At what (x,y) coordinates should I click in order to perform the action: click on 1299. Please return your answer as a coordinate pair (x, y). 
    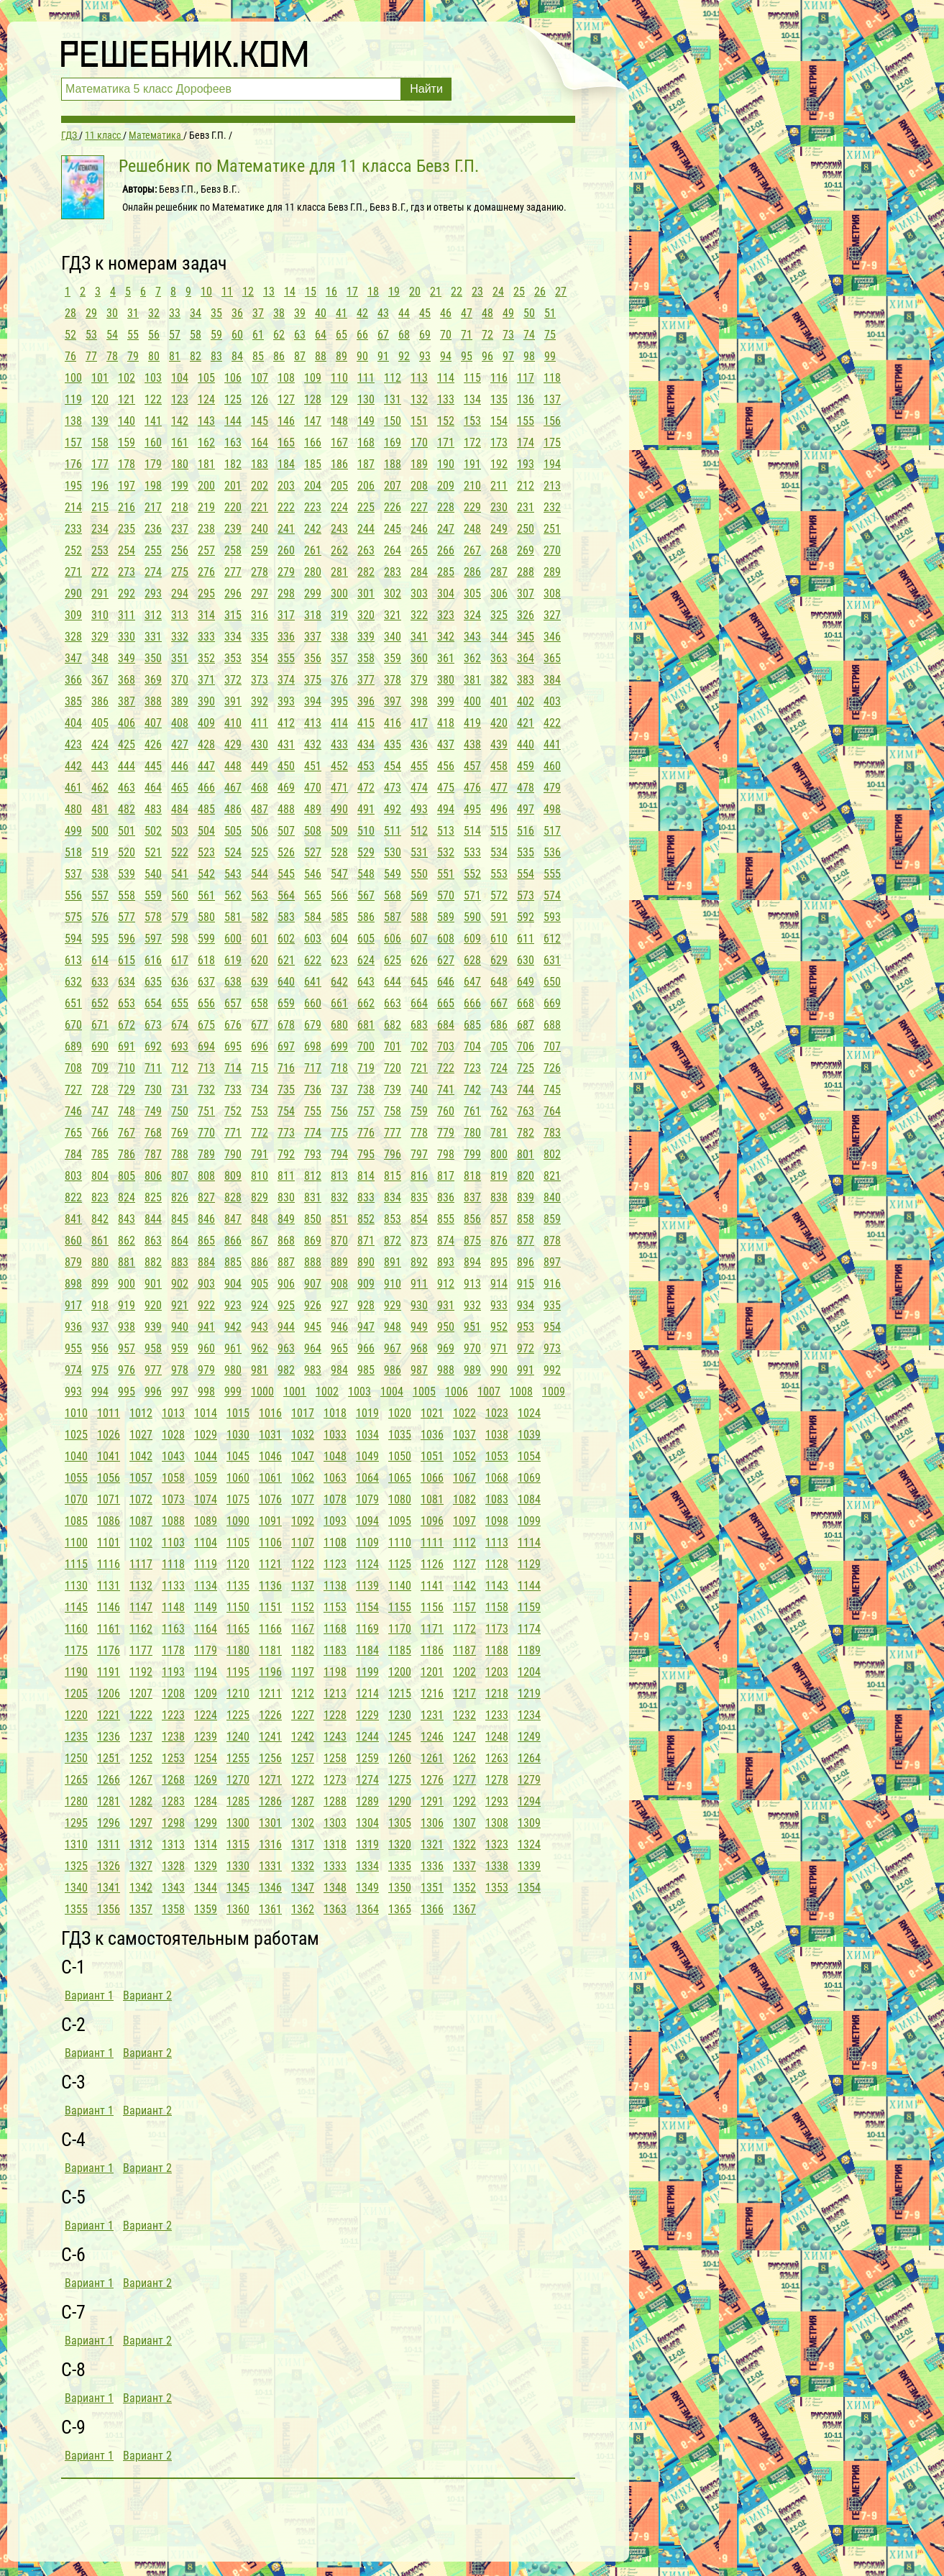
    Looking at the image, I should click on (205, 1823).